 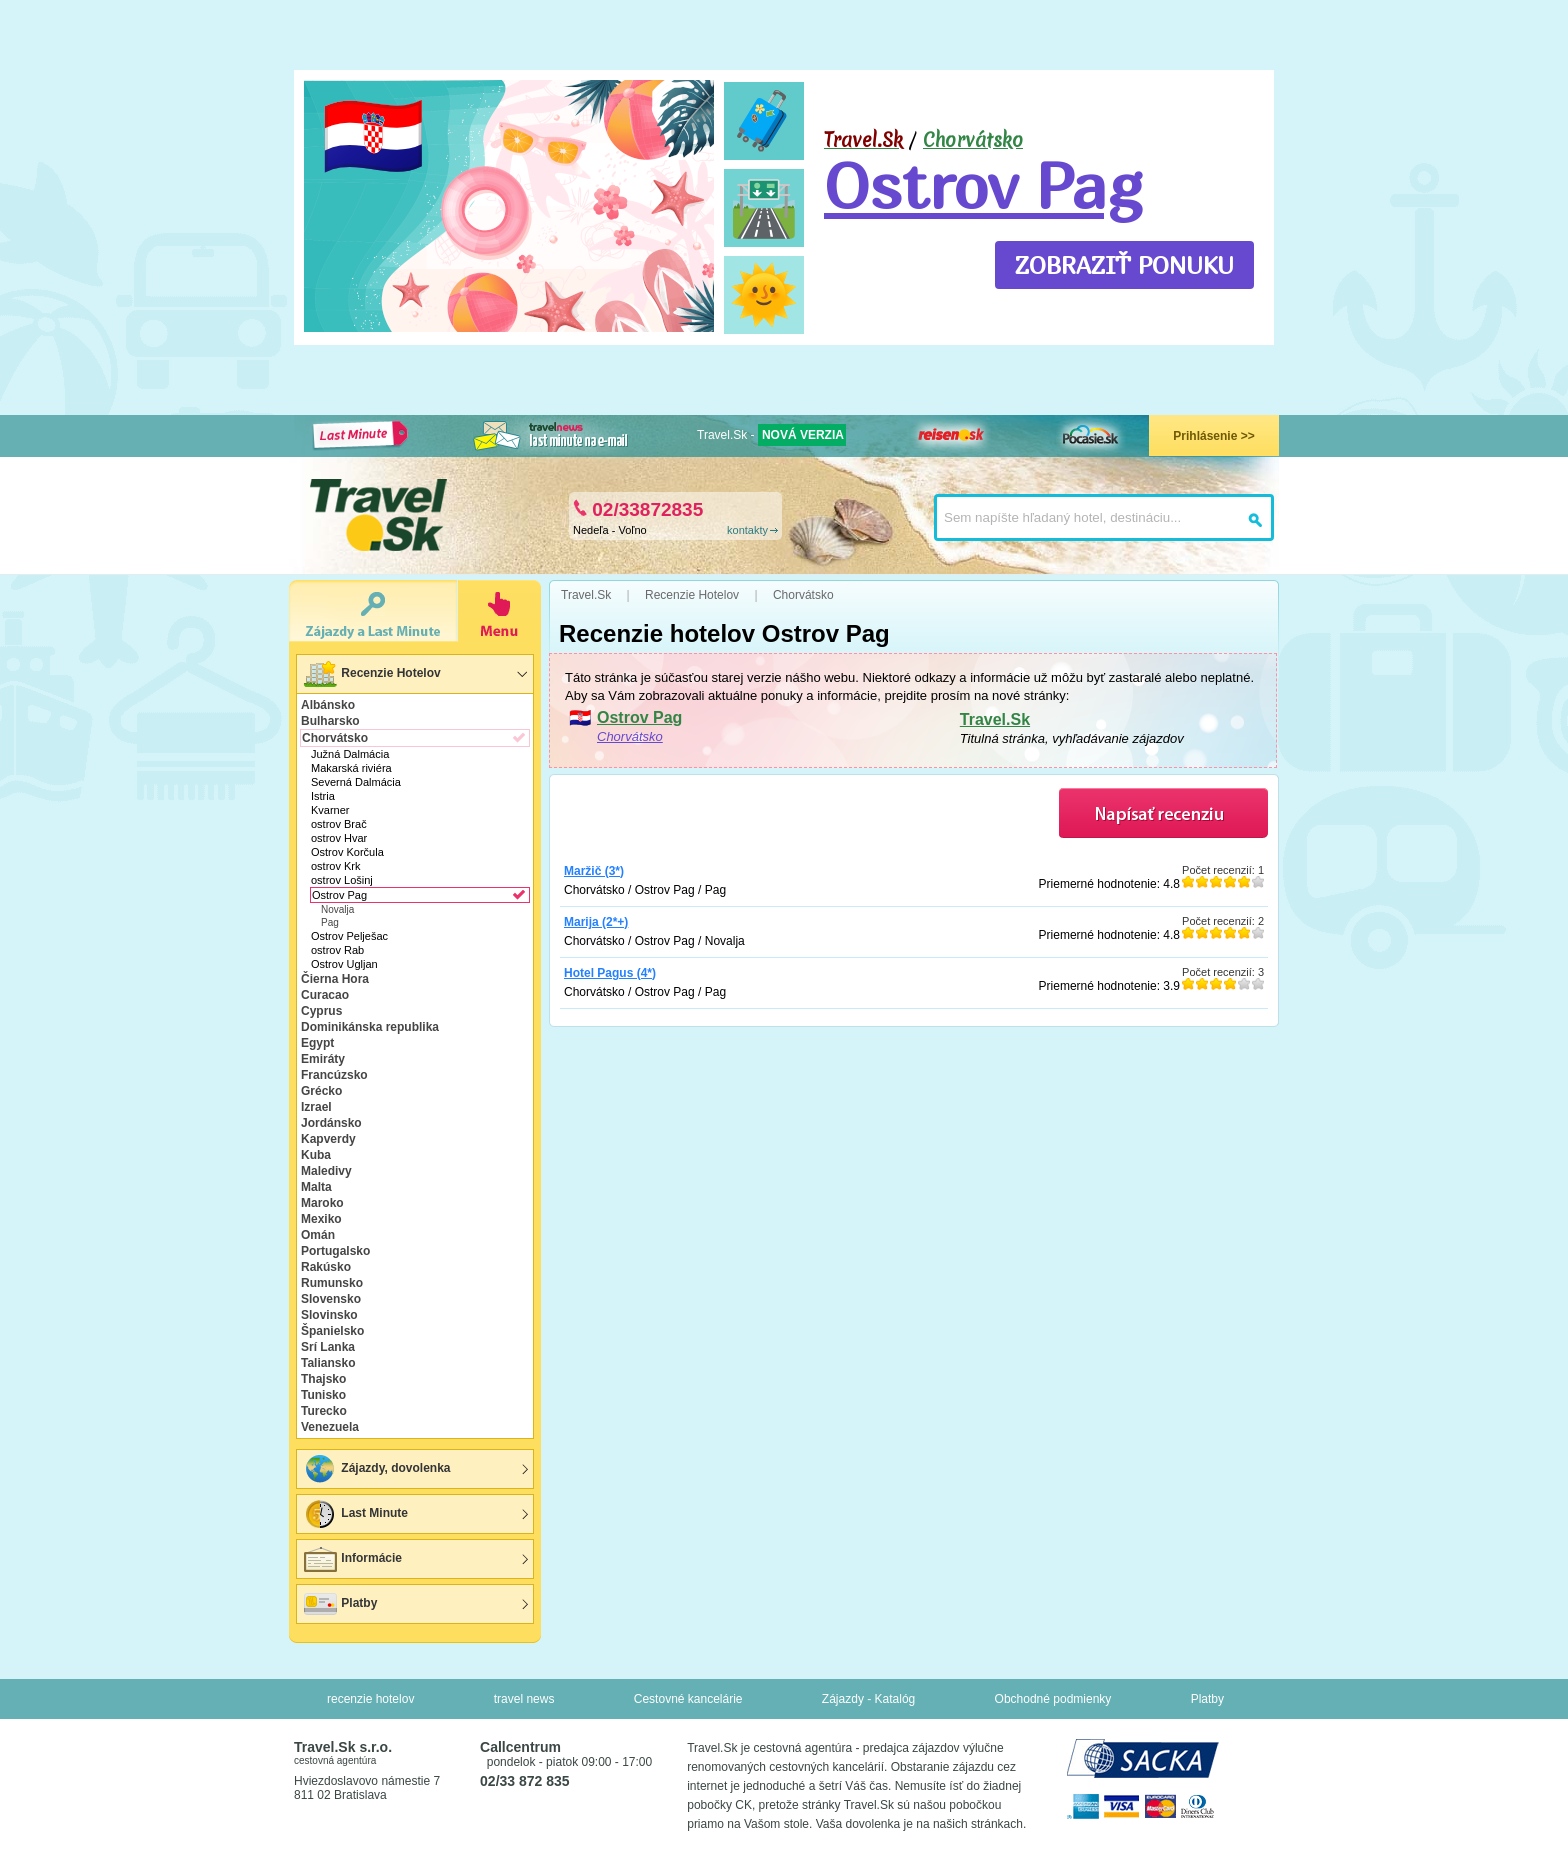 What do you see at coordinates (330, 810) in the screenshot?
I see `Kvarner` at bounding box center [330, 810].